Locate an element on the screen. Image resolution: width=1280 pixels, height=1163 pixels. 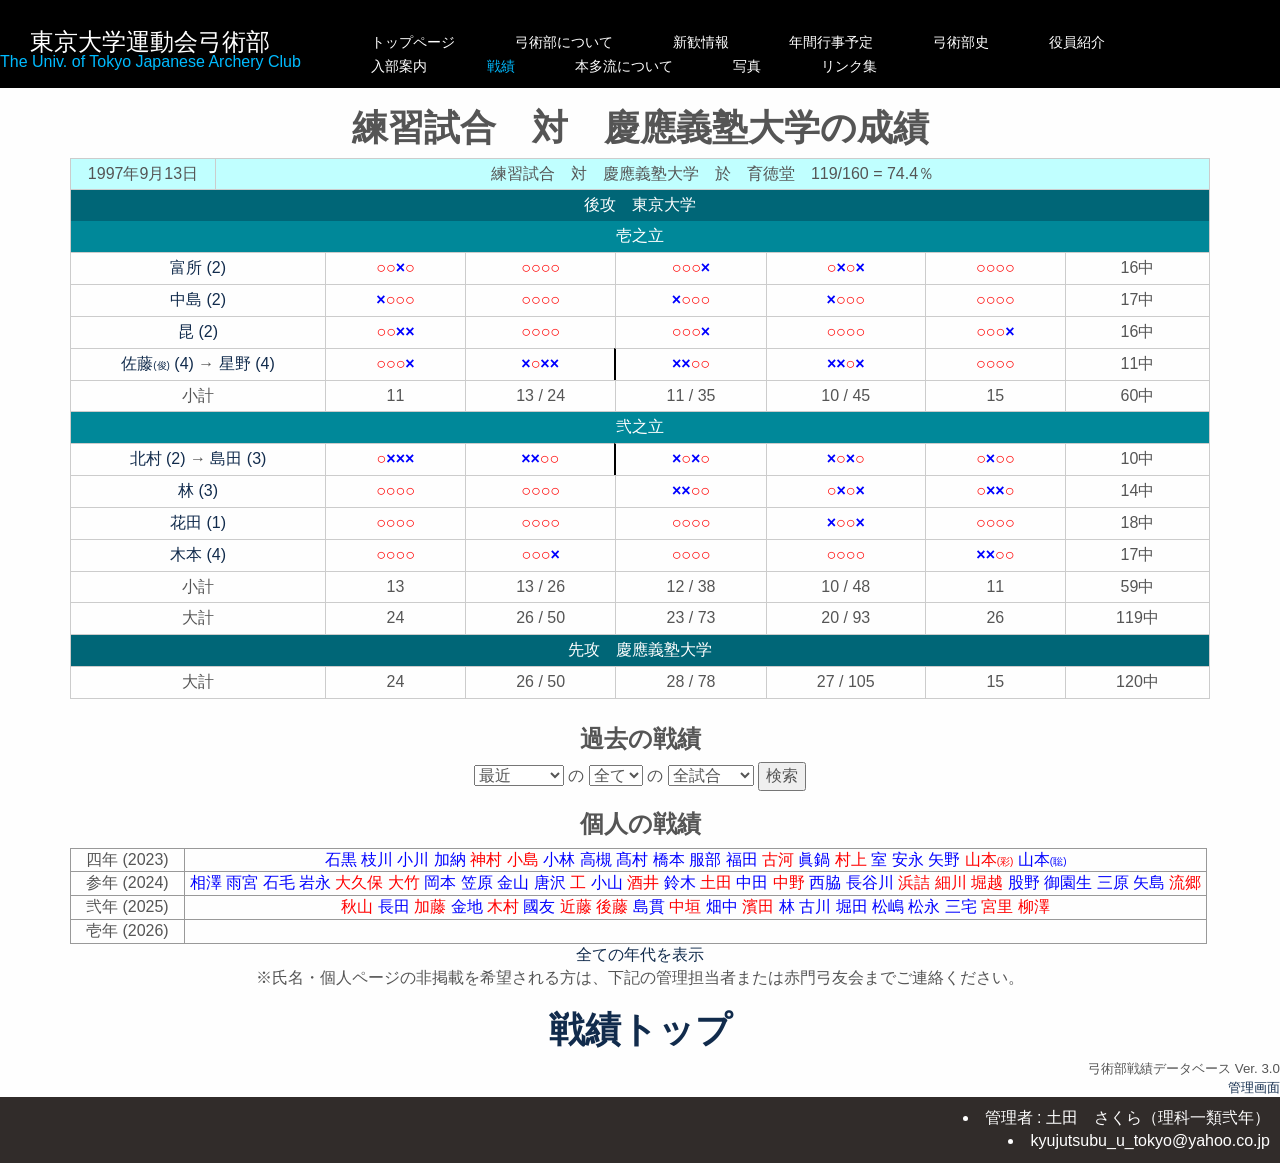
中野 is located at coordinates (791, 882).